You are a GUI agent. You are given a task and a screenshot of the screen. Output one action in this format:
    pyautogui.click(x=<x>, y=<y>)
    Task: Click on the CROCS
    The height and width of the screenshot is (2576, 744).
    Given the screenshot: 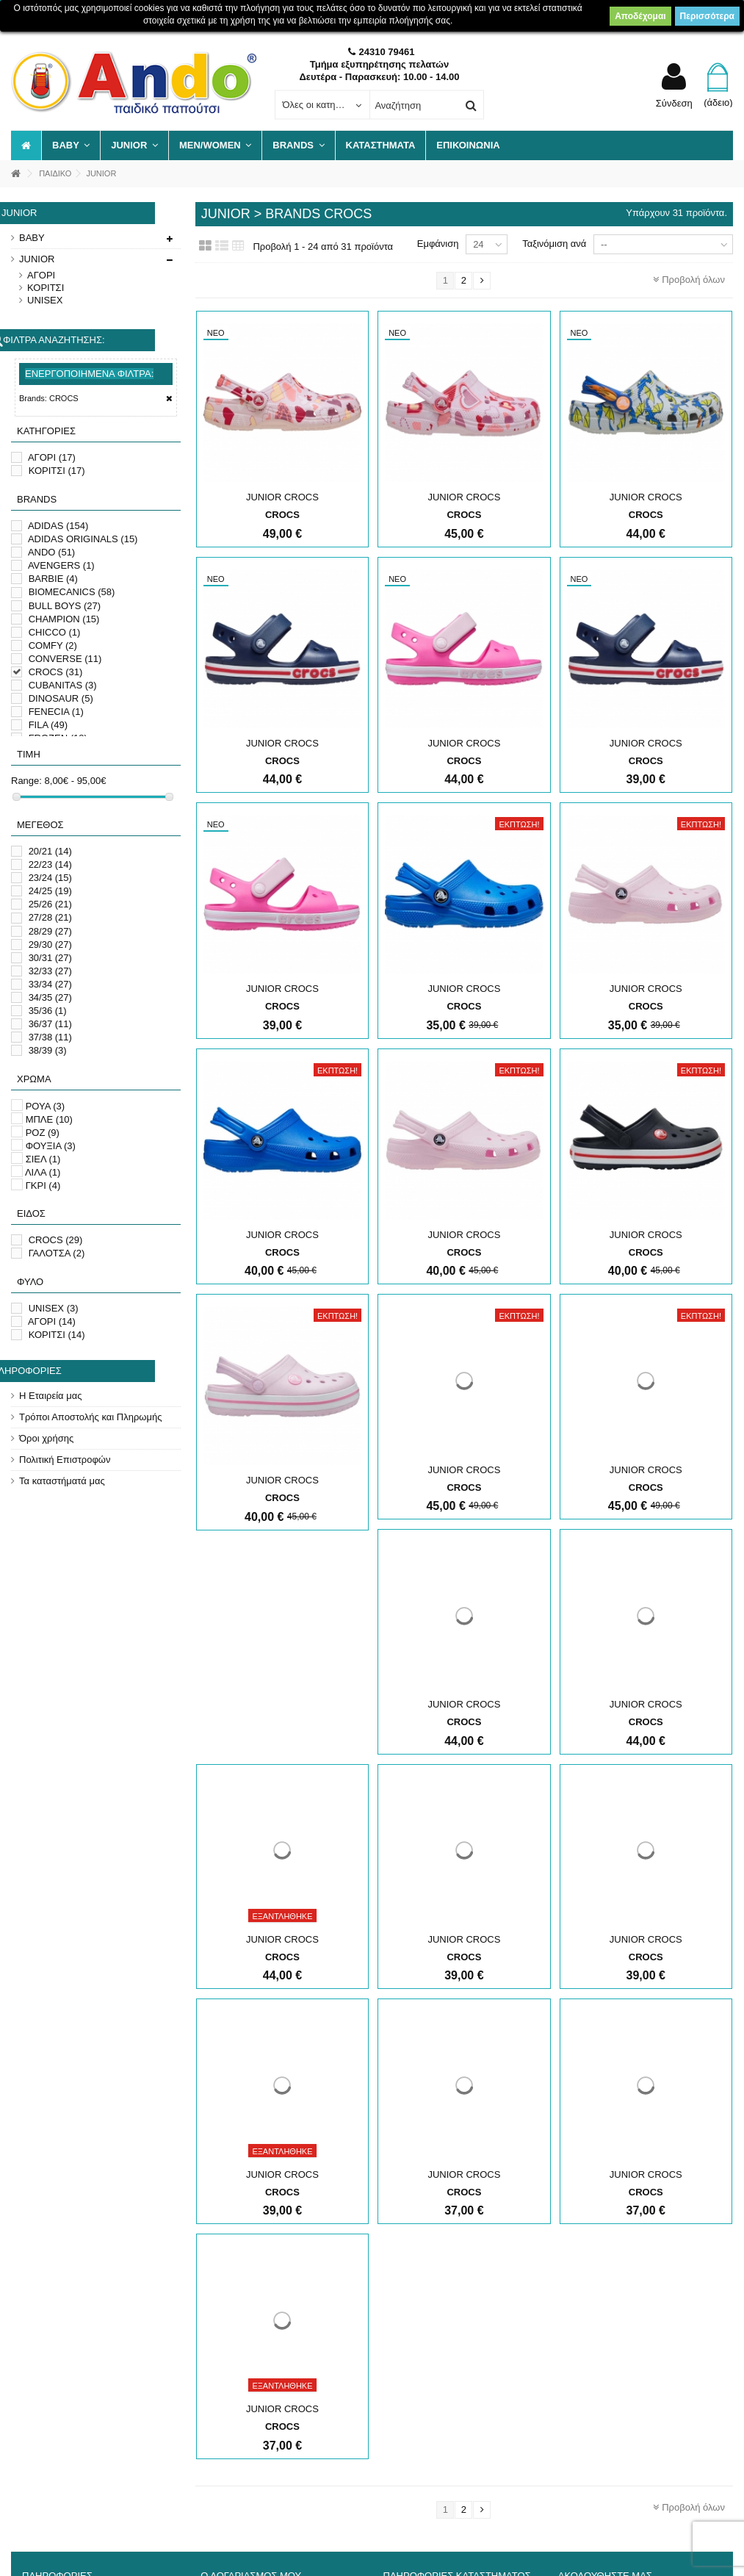 What is the action you would take?
    pyautogui.click(x=56, y=671)
    